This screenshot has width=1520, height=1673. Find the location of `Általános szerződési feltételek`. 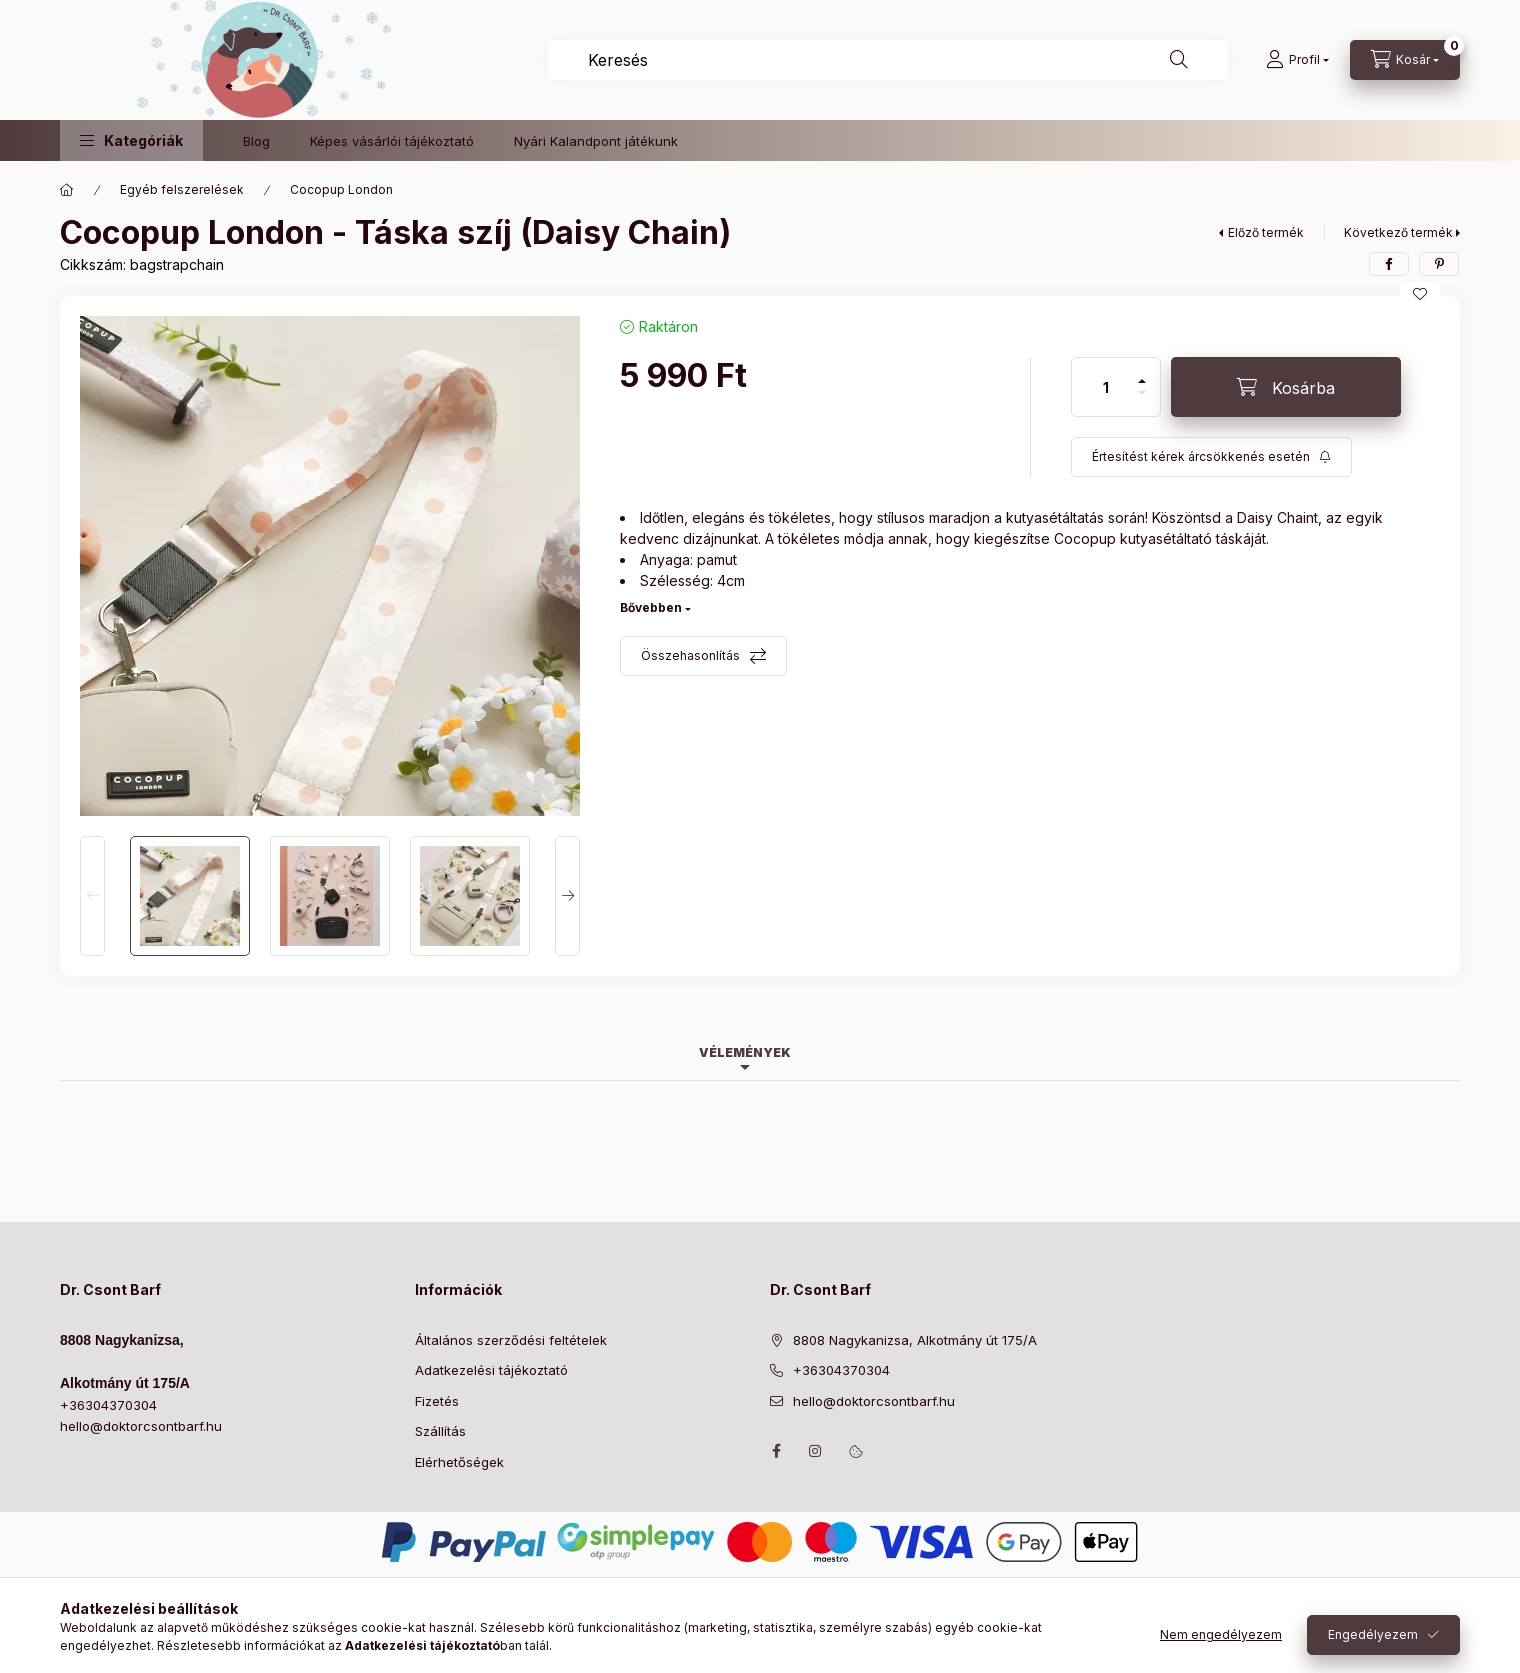

Általános szerződési feltételek is located at coordinates (511, 1340).